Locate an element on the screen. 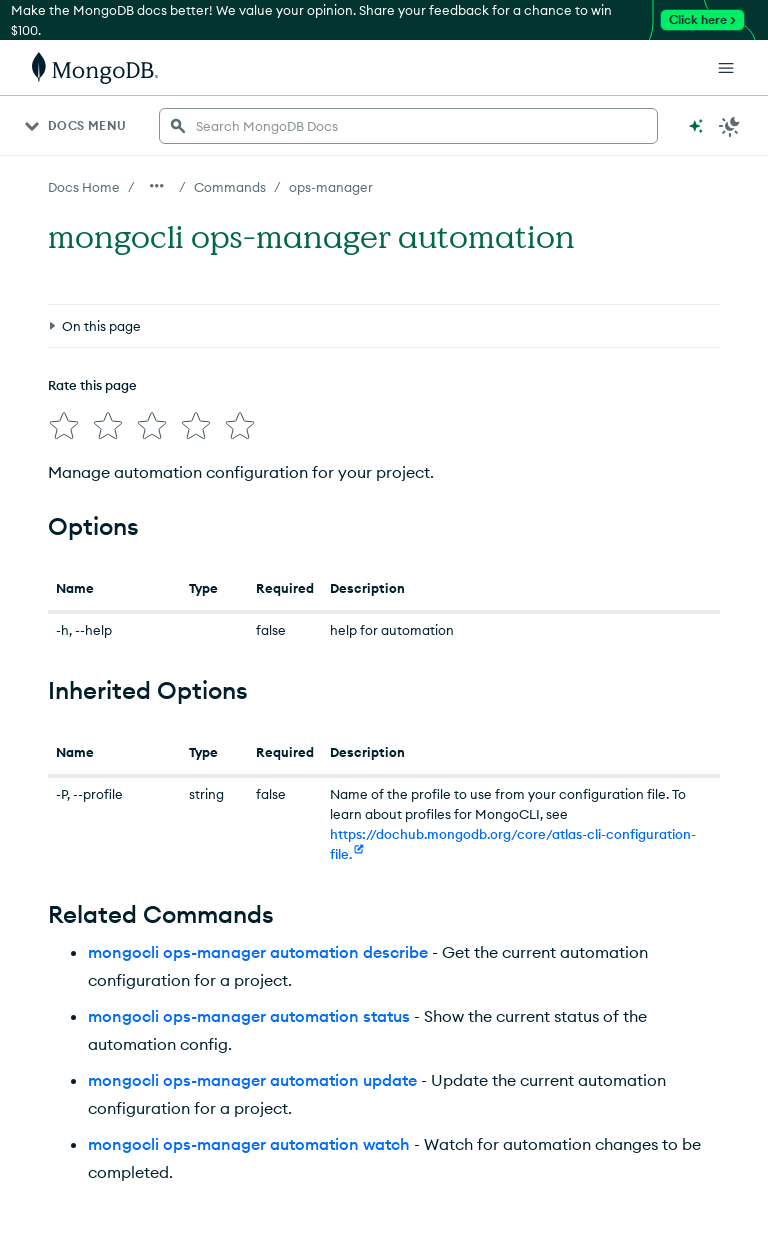 The height and width of the screenshot is (1240, 768). [Ask MongoDB AI] is located at coordinates (696, 126).